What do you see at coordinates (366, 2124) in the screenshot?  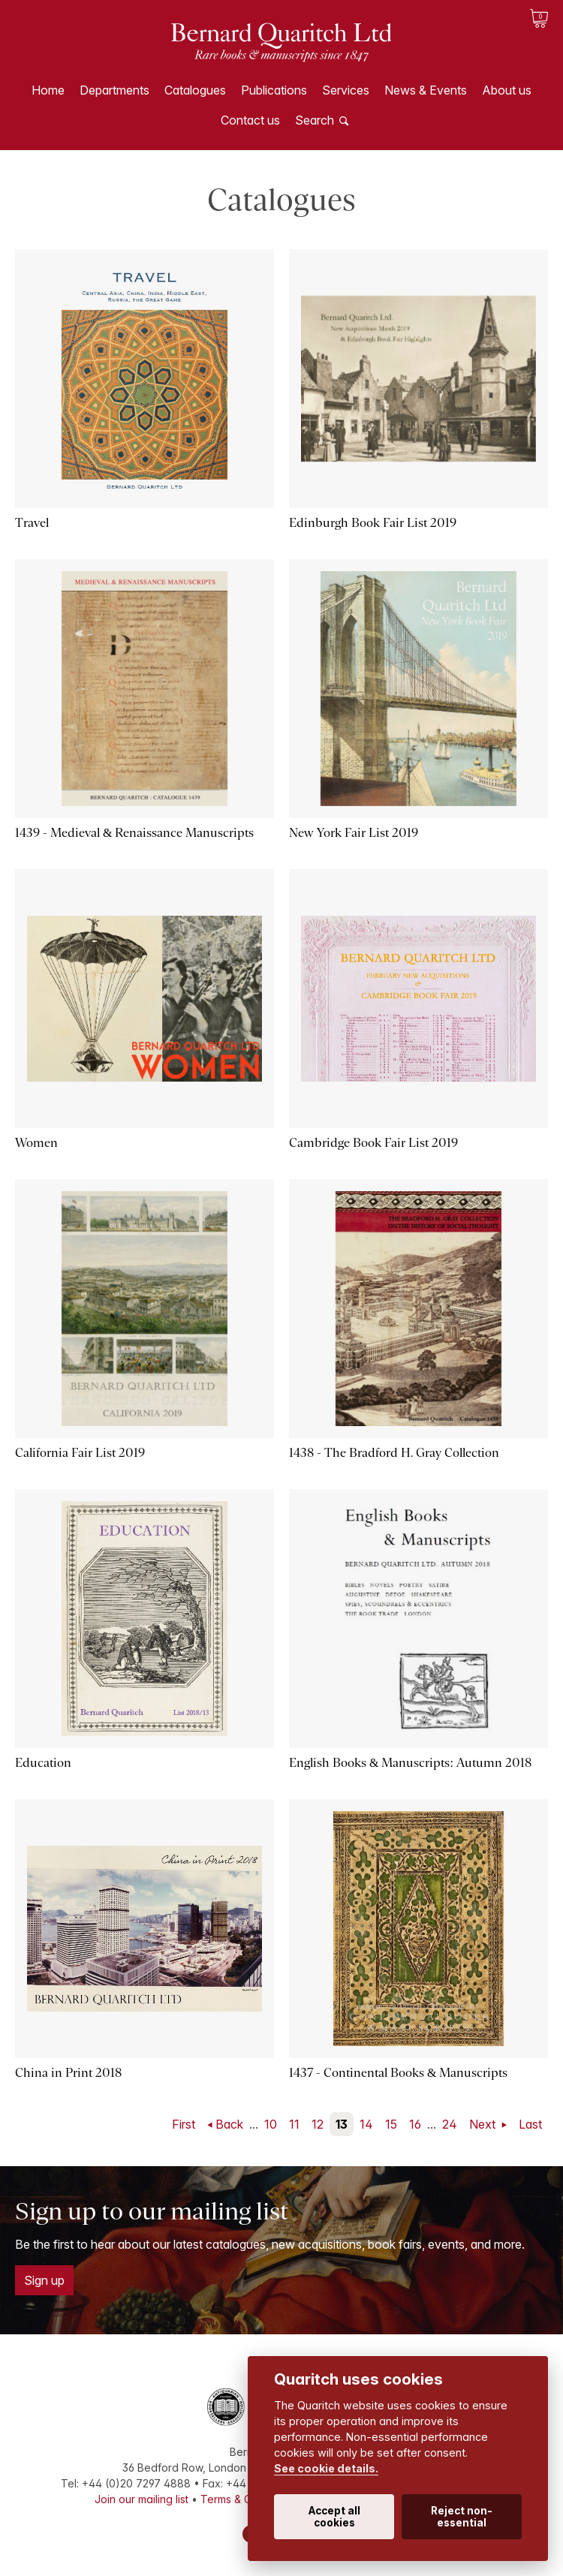 I see `14` at bounding box center [366, 2124].